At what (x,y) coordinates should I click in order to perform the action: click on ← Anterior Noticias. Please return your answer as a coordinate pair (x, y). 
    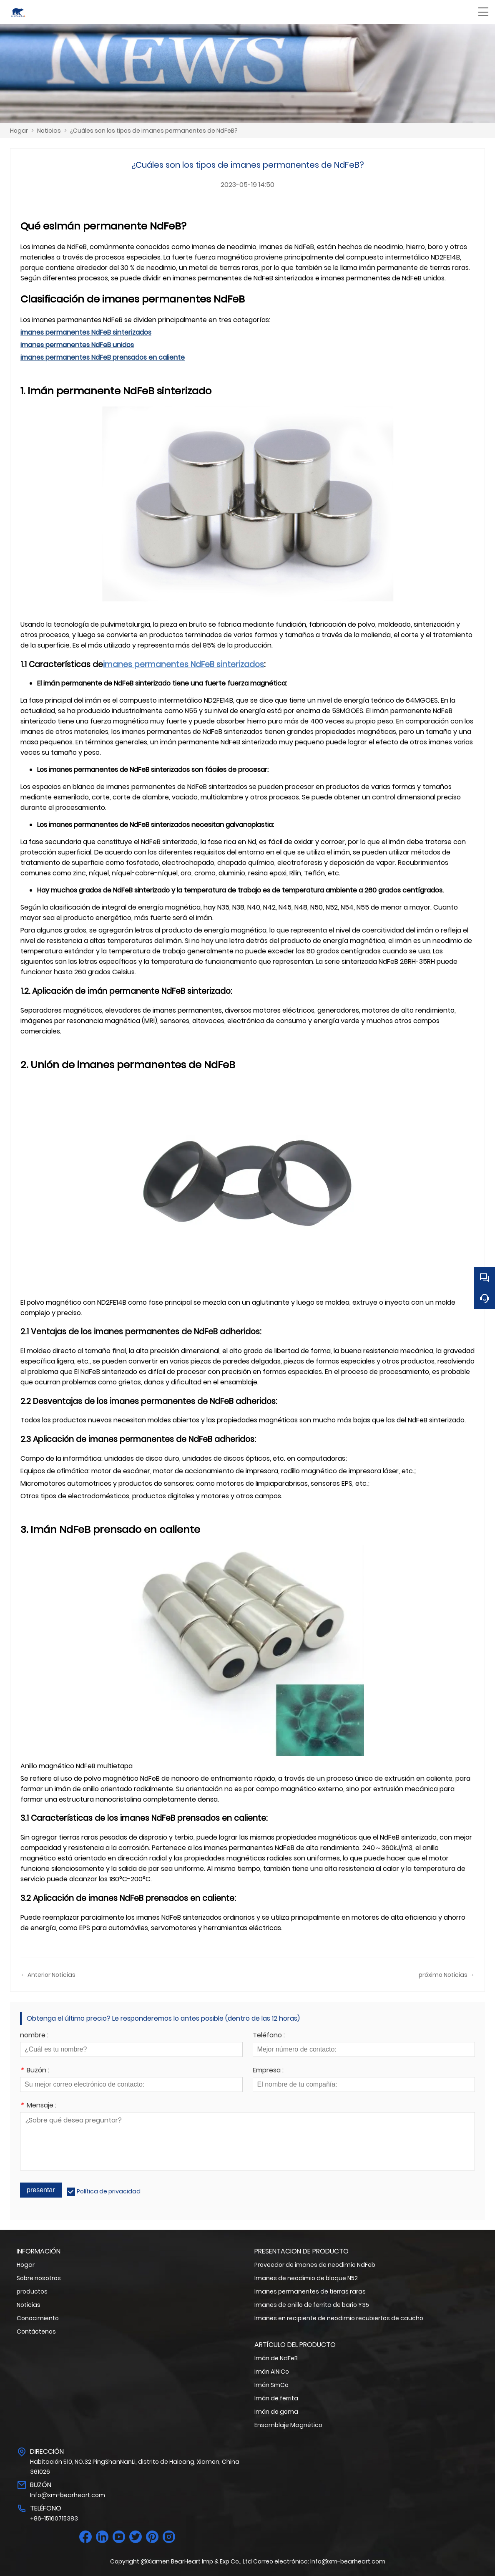
    Looking at the image, I should click on (47, 1975).